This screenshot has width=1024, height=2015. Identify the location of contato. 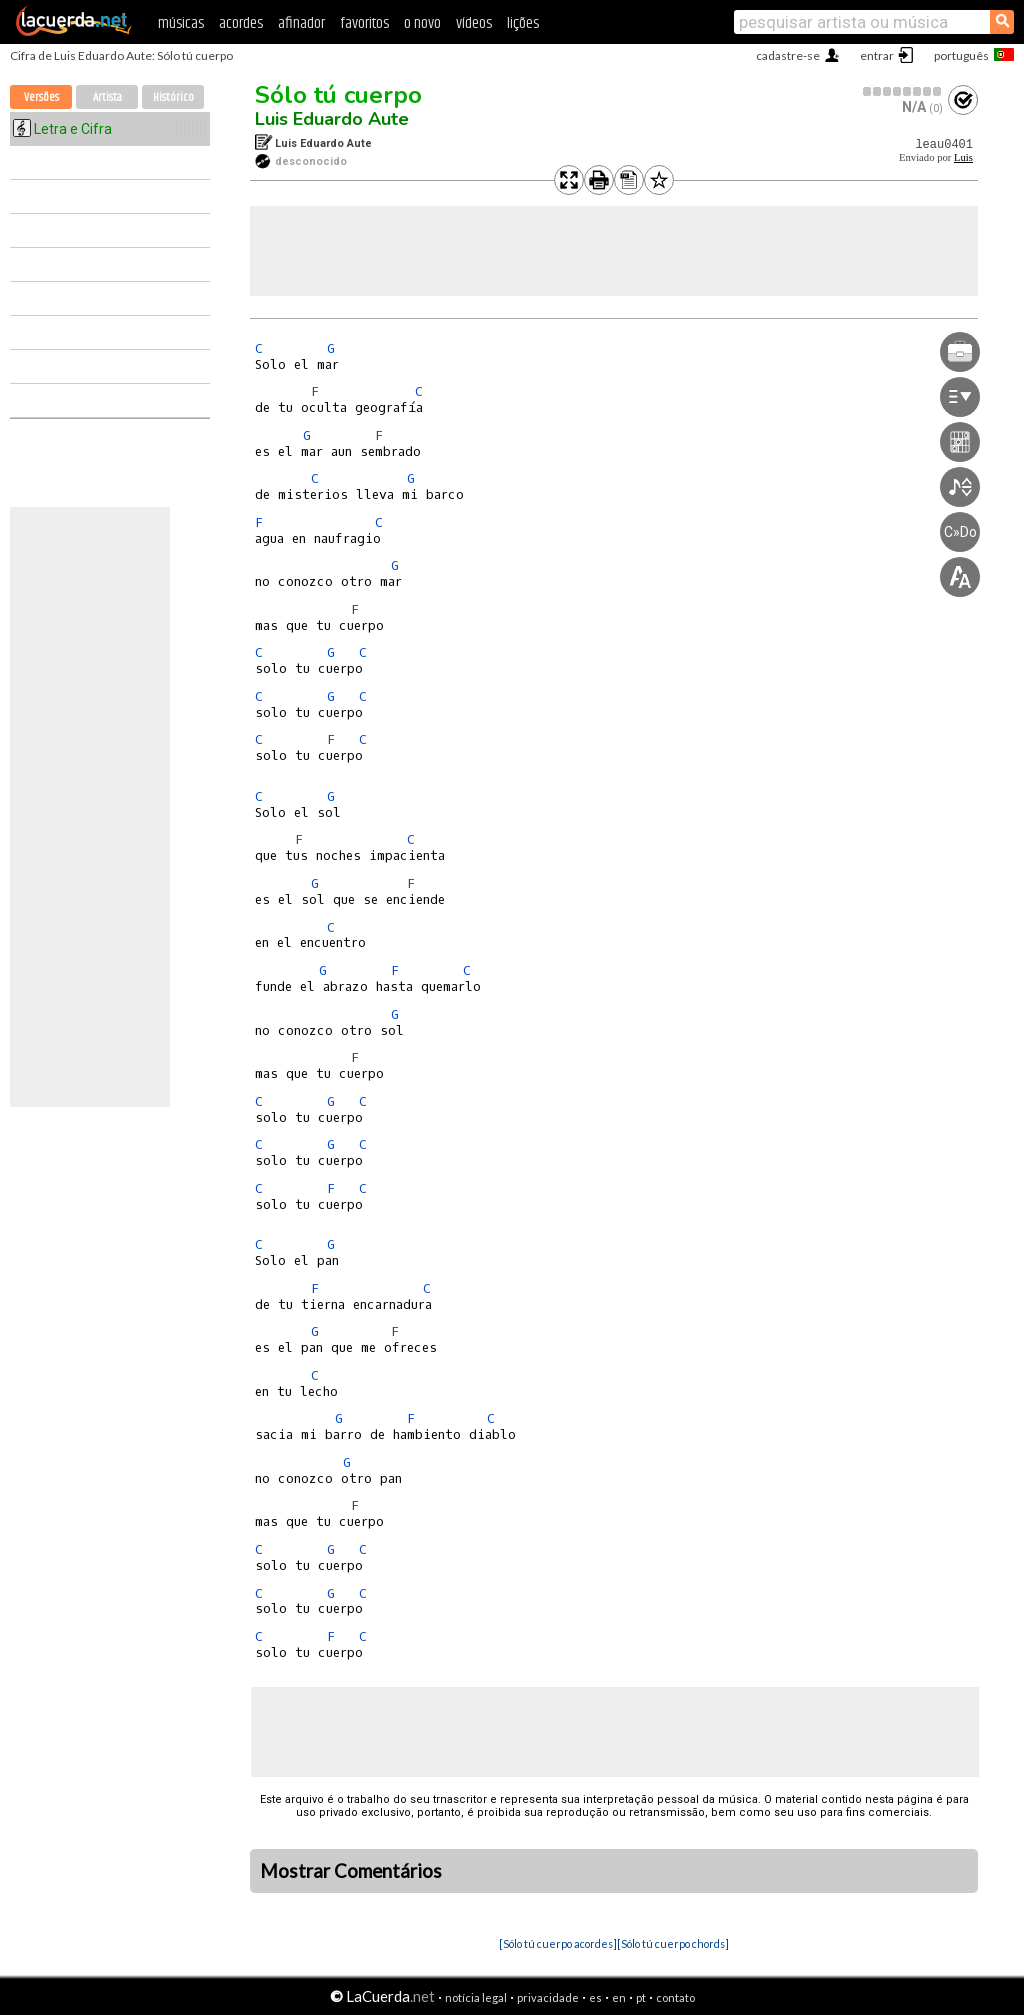
(675, 1997).